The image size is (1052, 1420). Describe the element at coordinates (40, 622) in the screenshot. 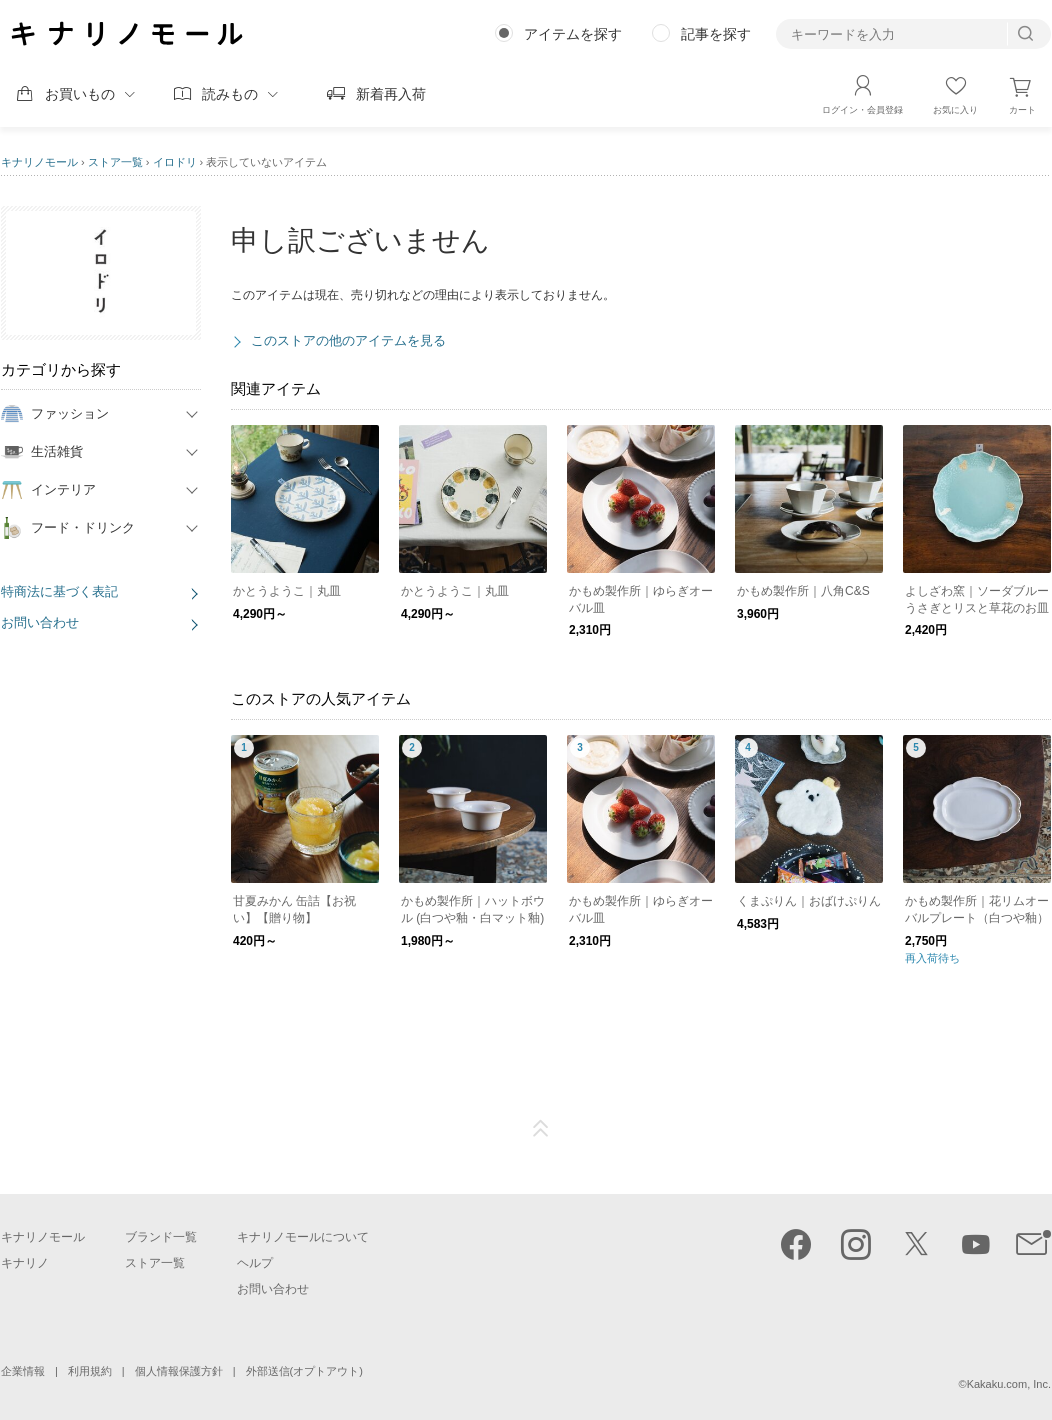

I see `お問い合わせ` at that location.